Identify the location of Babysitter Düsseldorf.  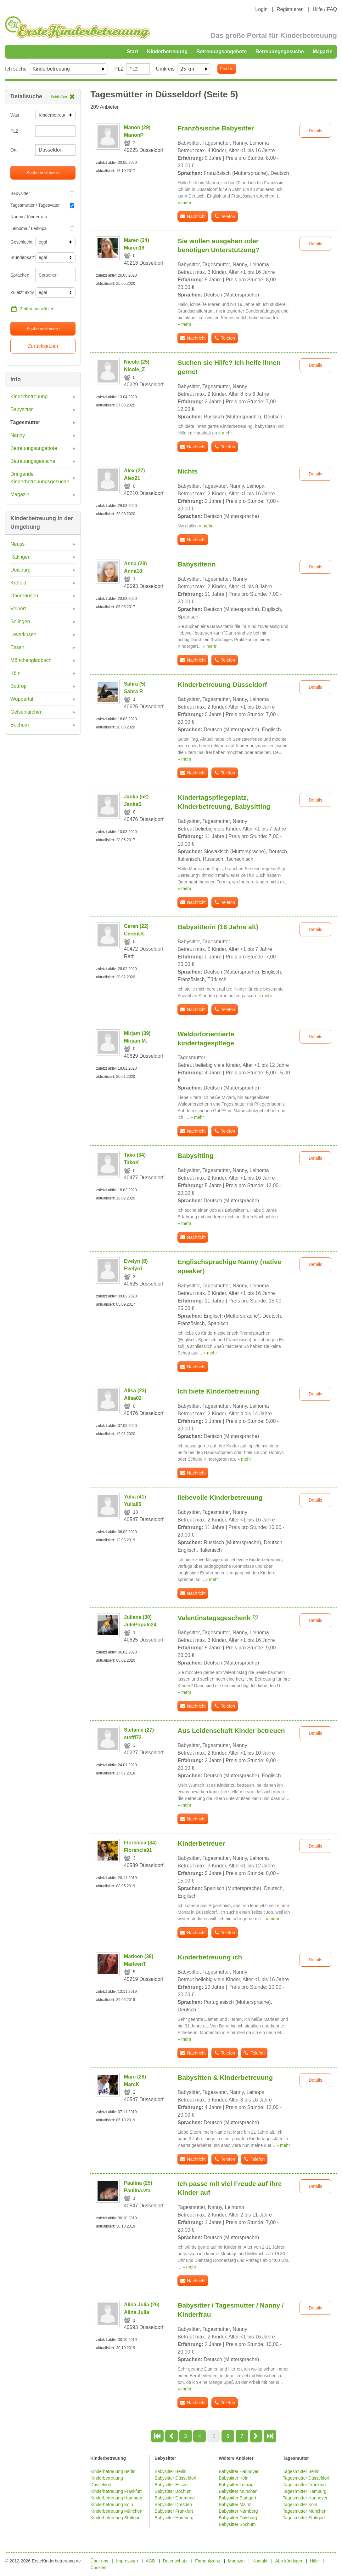
(175, 2478).